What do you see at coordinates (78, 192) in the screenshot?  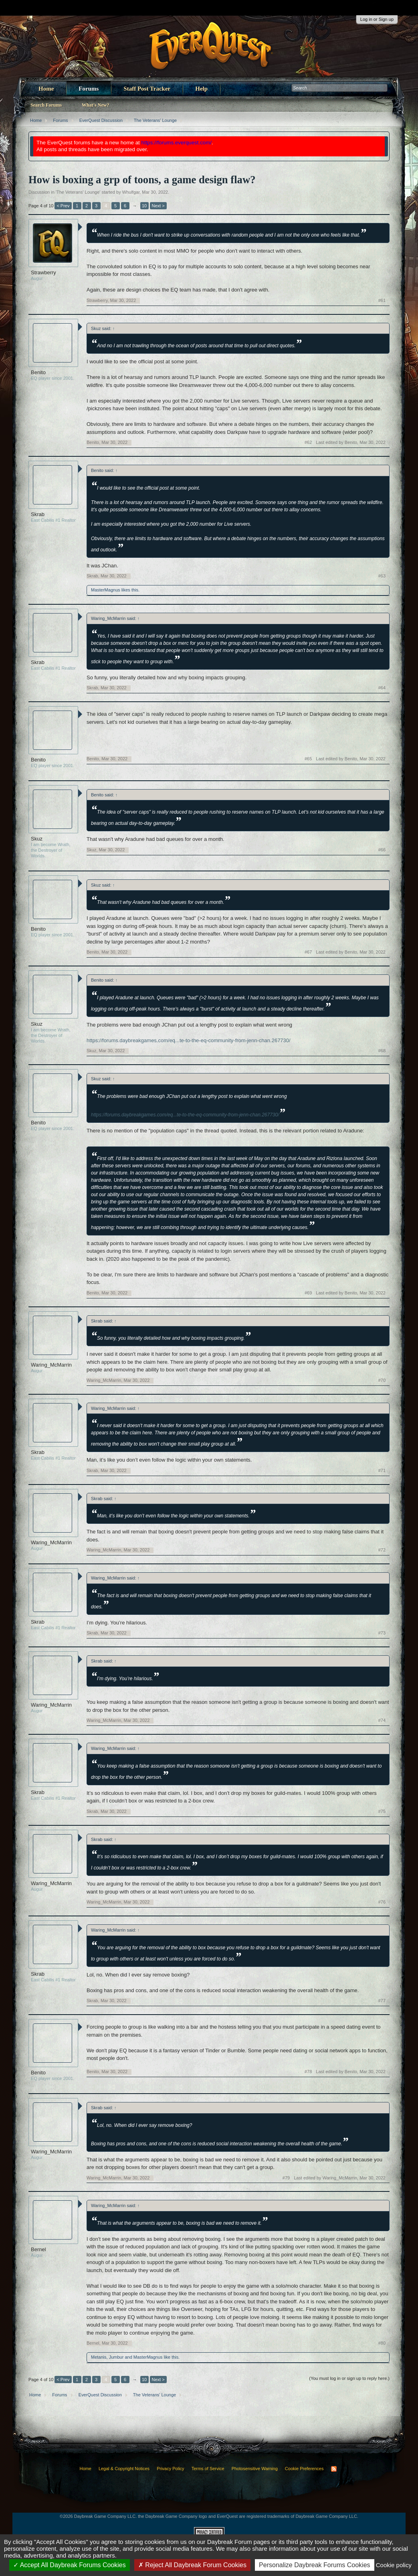 I see `The Veterans' Lounge` at bounding box center [78, 192].